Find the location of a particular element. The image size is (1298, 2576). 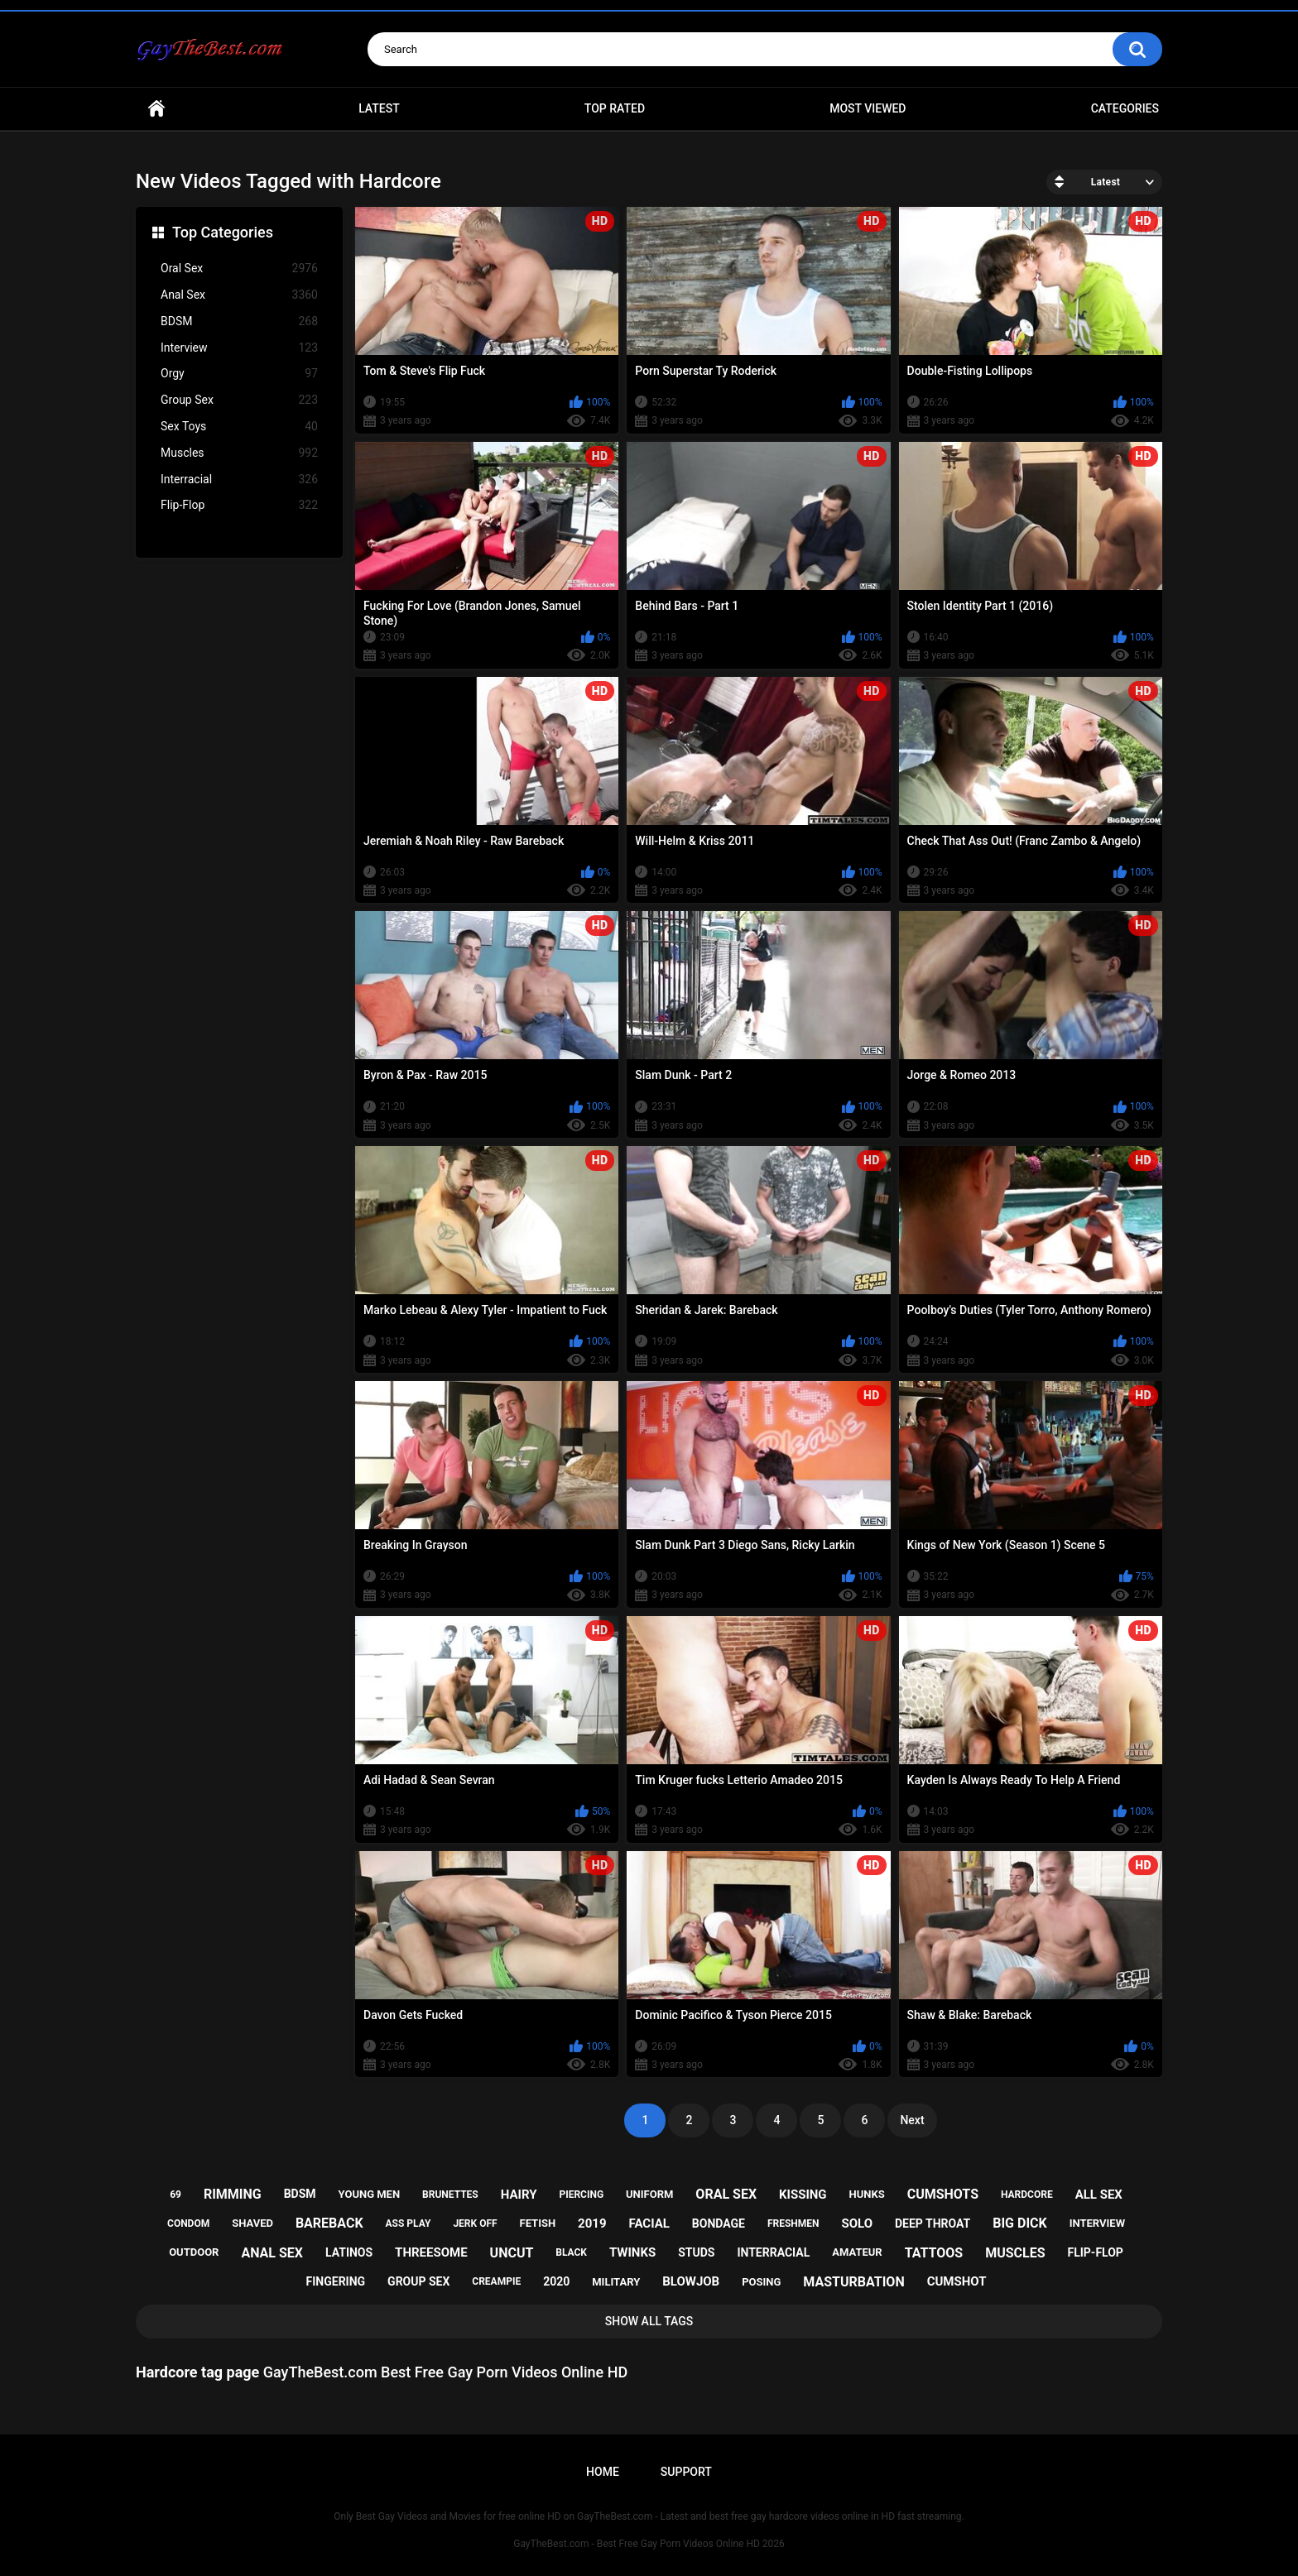

Interracial is located at coordinates (239, 480).